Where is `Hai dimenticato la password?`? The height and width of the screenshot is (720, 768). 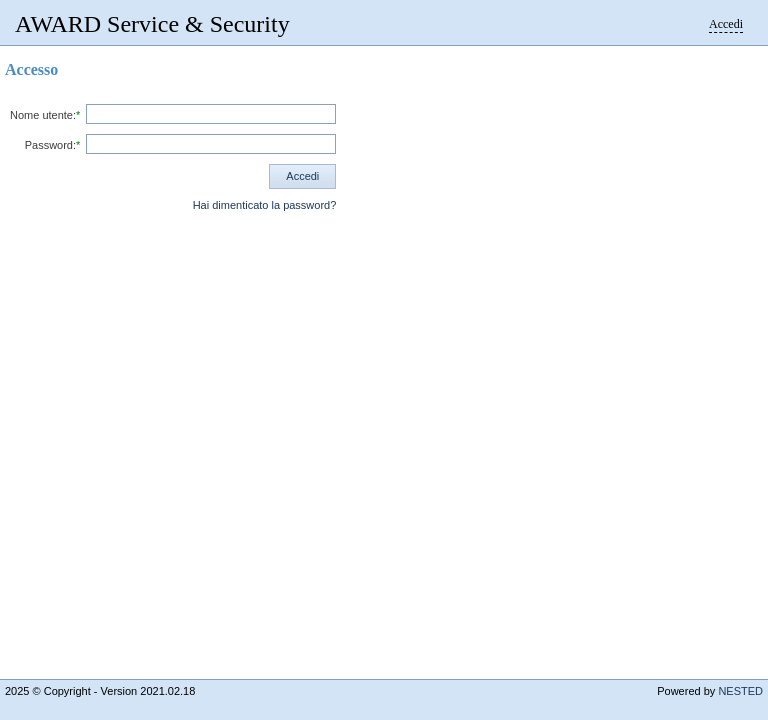
Hai dimenticato la password? is located at coordinates (265, 205).